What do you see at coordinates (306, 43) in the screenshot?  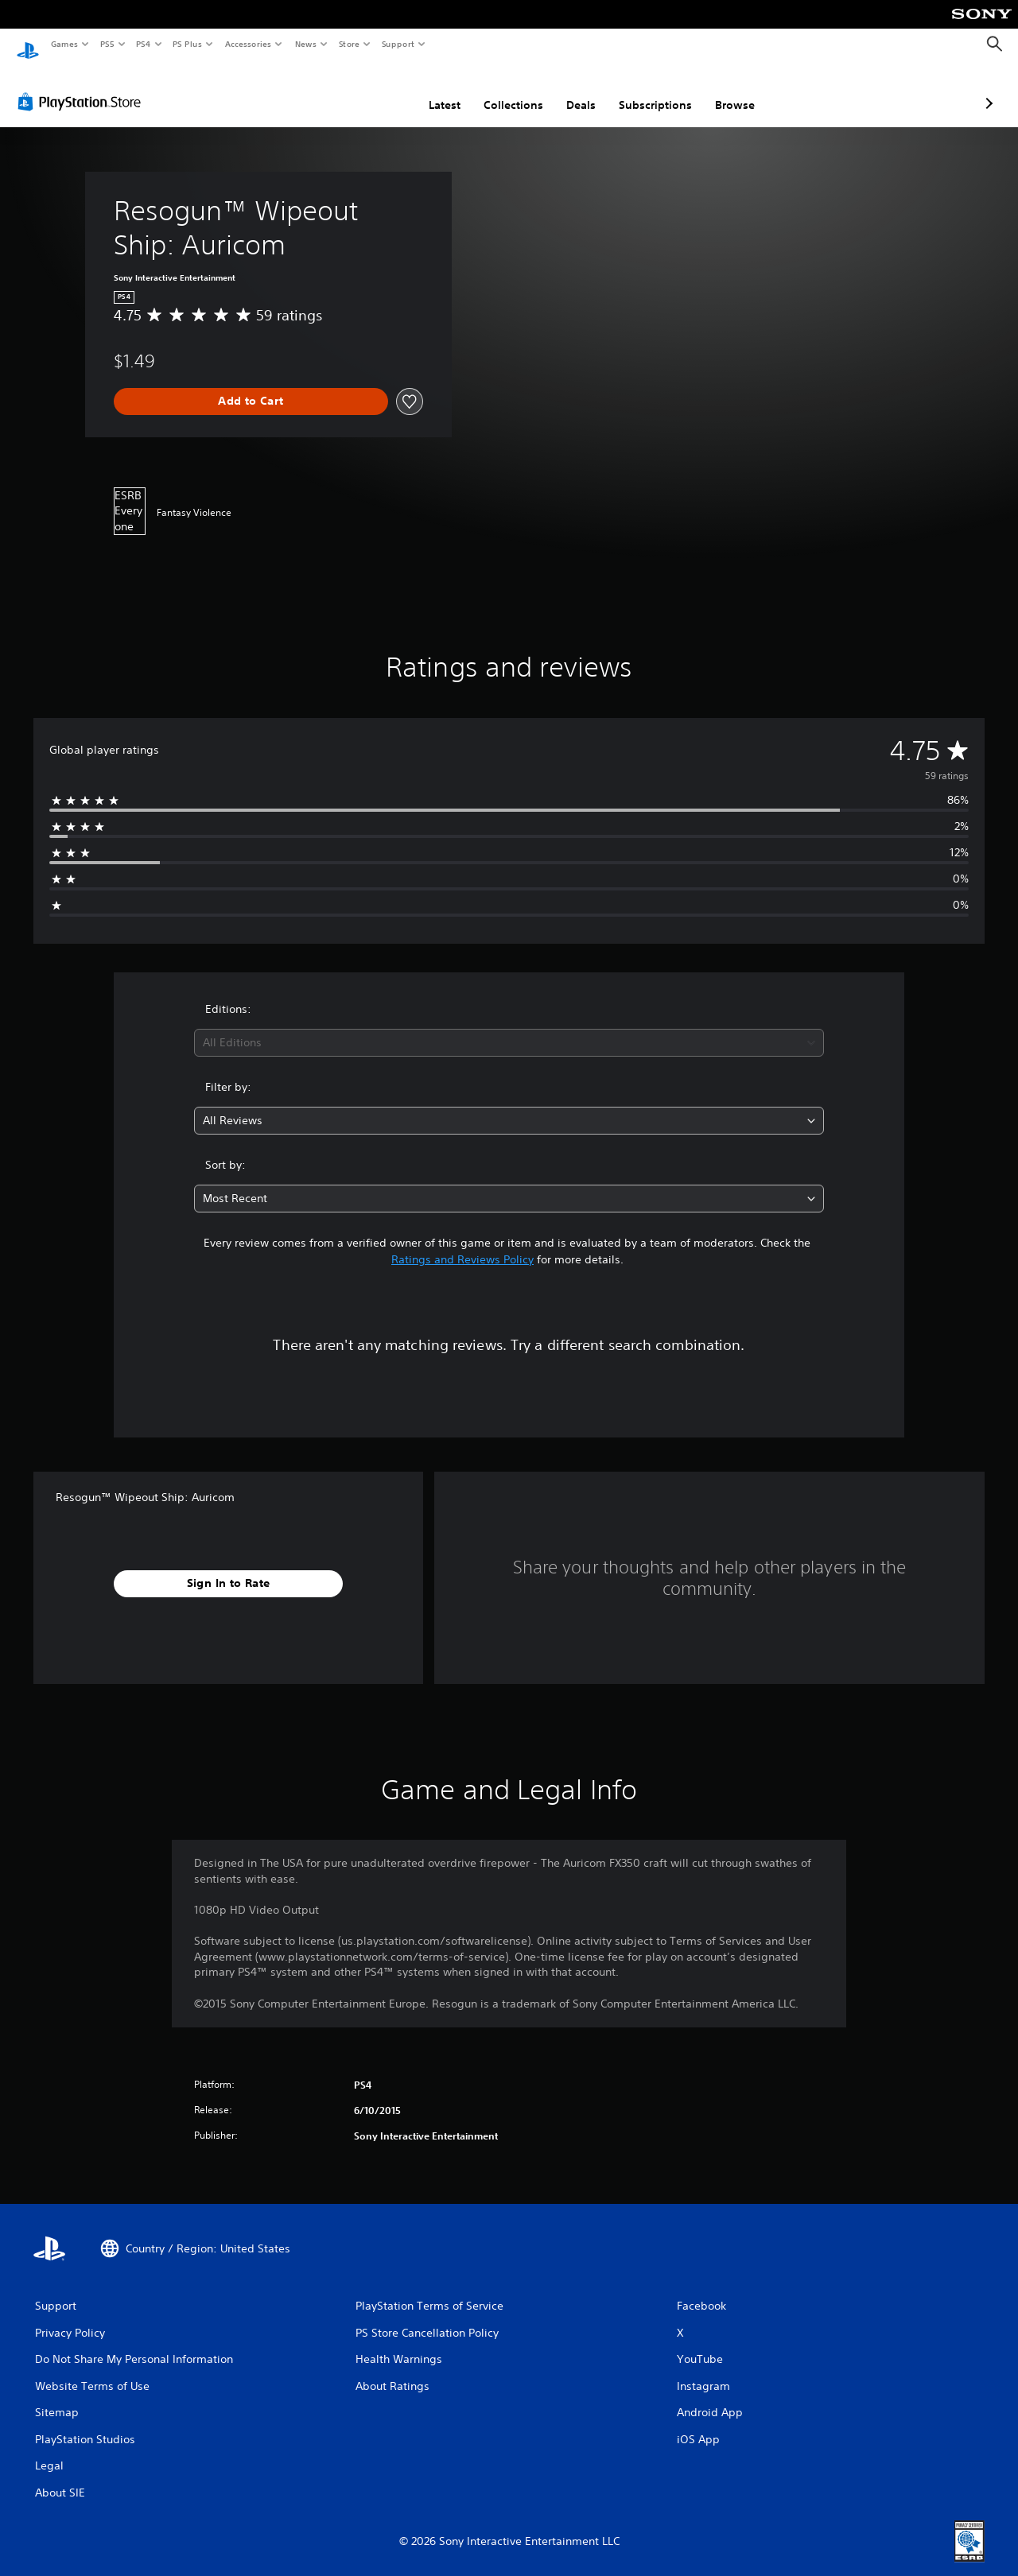 I see `News` at bounding box center [306, 43].